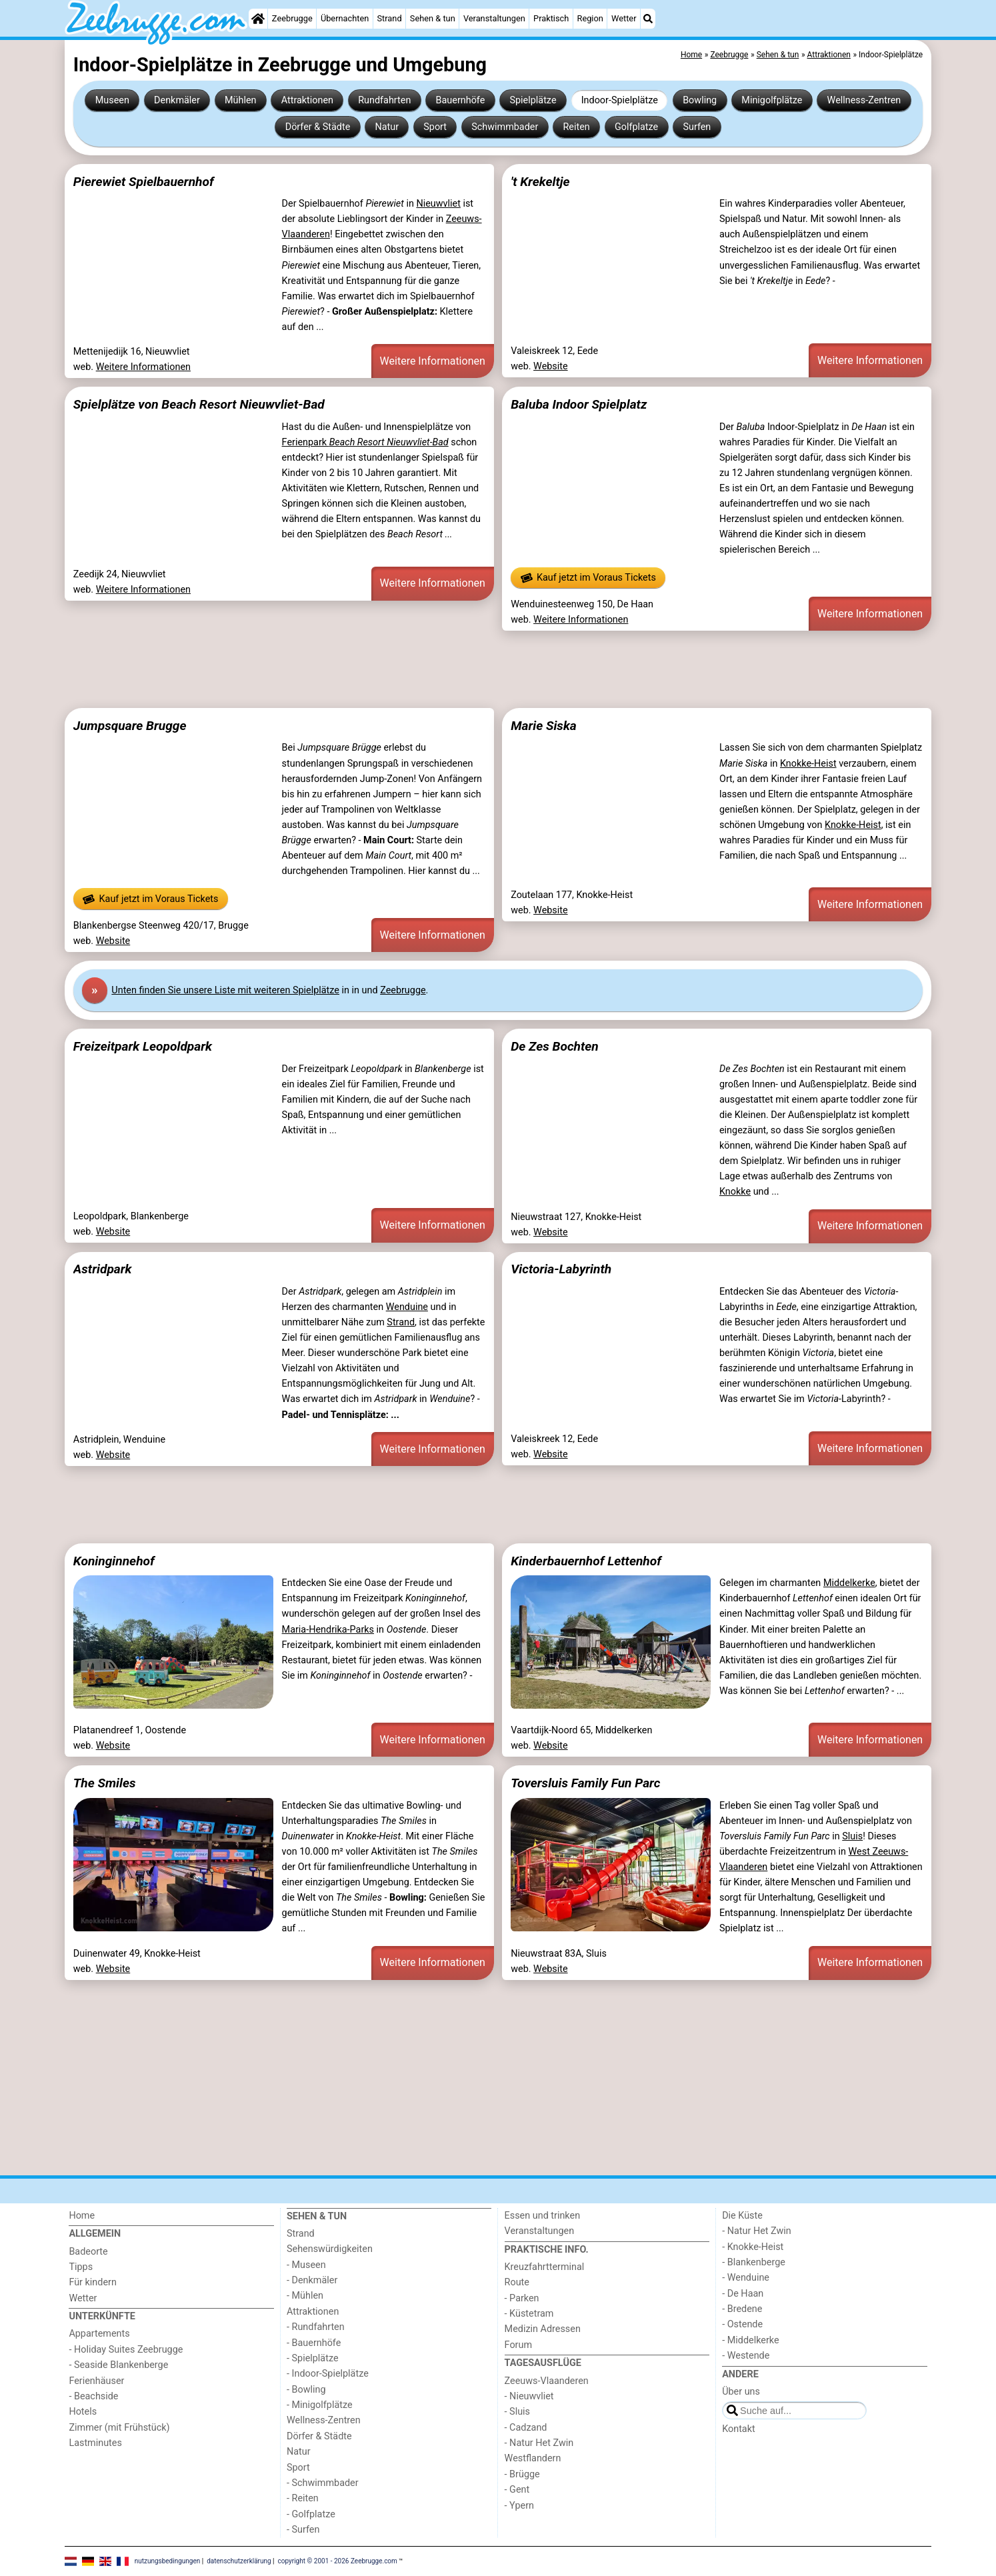 The height and width of the screenshot is (2576, 996). Describe the element at coordinates (104, 1783) in the screenshot. I see `The Smiles` at that location.